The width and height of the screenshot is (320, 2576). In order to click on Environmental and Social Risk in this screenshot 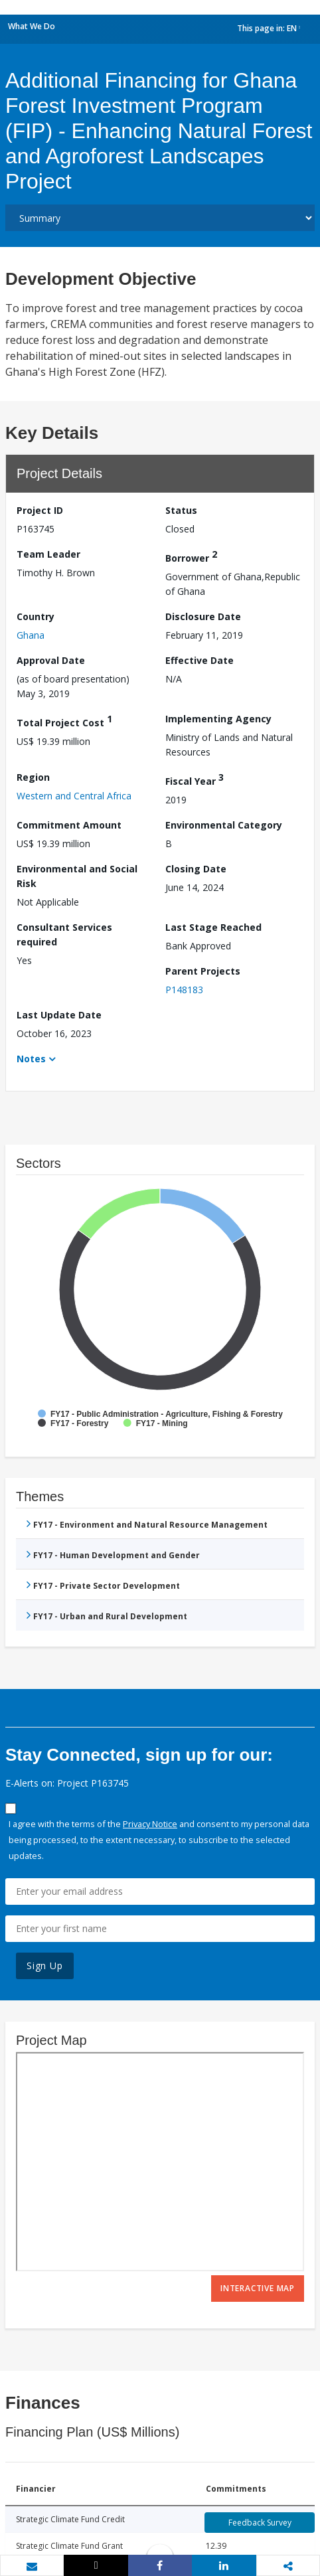, I will do `click(77, 876)`.